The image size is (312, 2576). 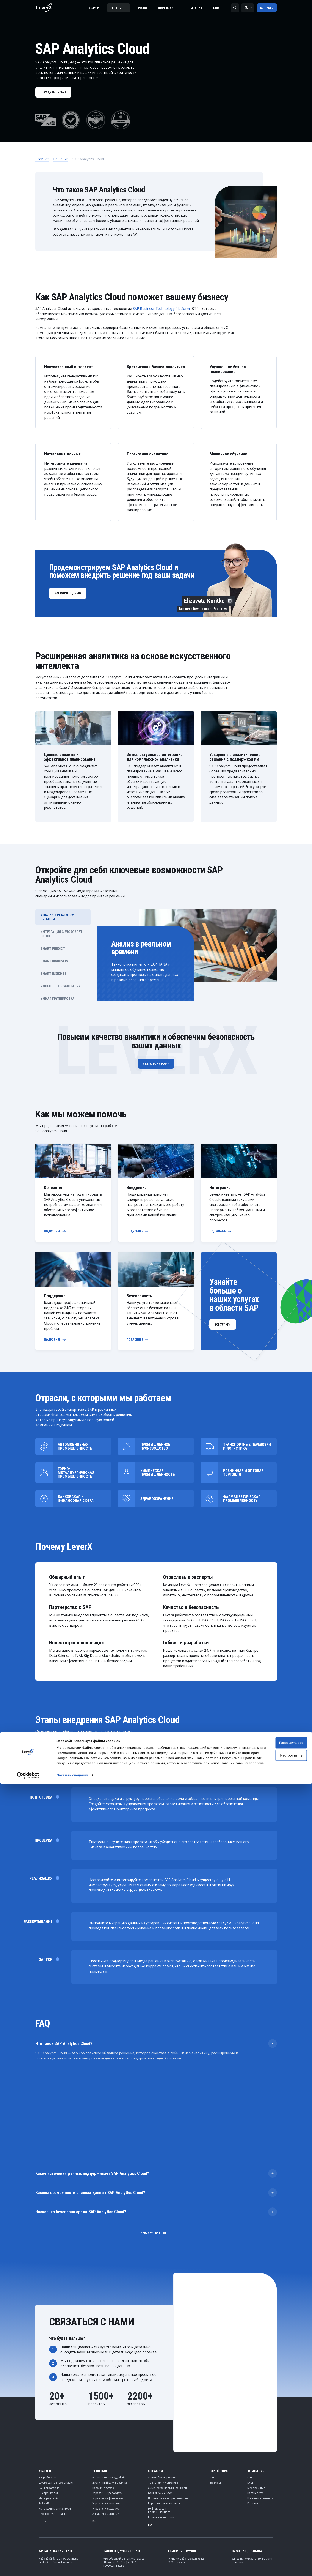 I want to click on Компания, so click(x=195, y=8).